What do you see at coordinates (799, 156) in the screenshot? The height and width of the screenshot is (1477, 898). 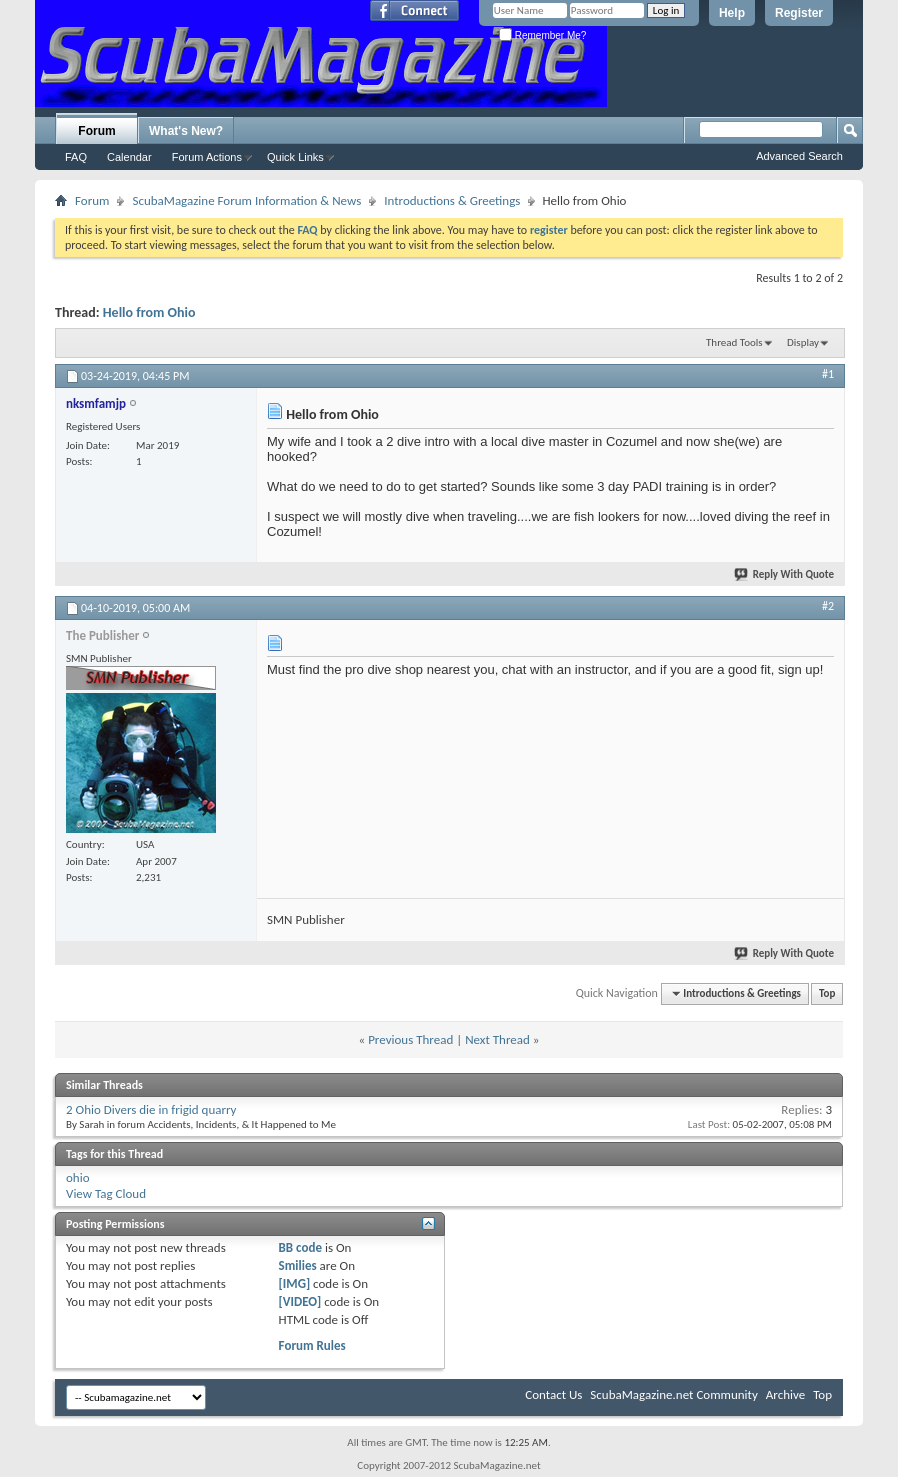 I see `Advanced Search` at bounding box center [799, 156].